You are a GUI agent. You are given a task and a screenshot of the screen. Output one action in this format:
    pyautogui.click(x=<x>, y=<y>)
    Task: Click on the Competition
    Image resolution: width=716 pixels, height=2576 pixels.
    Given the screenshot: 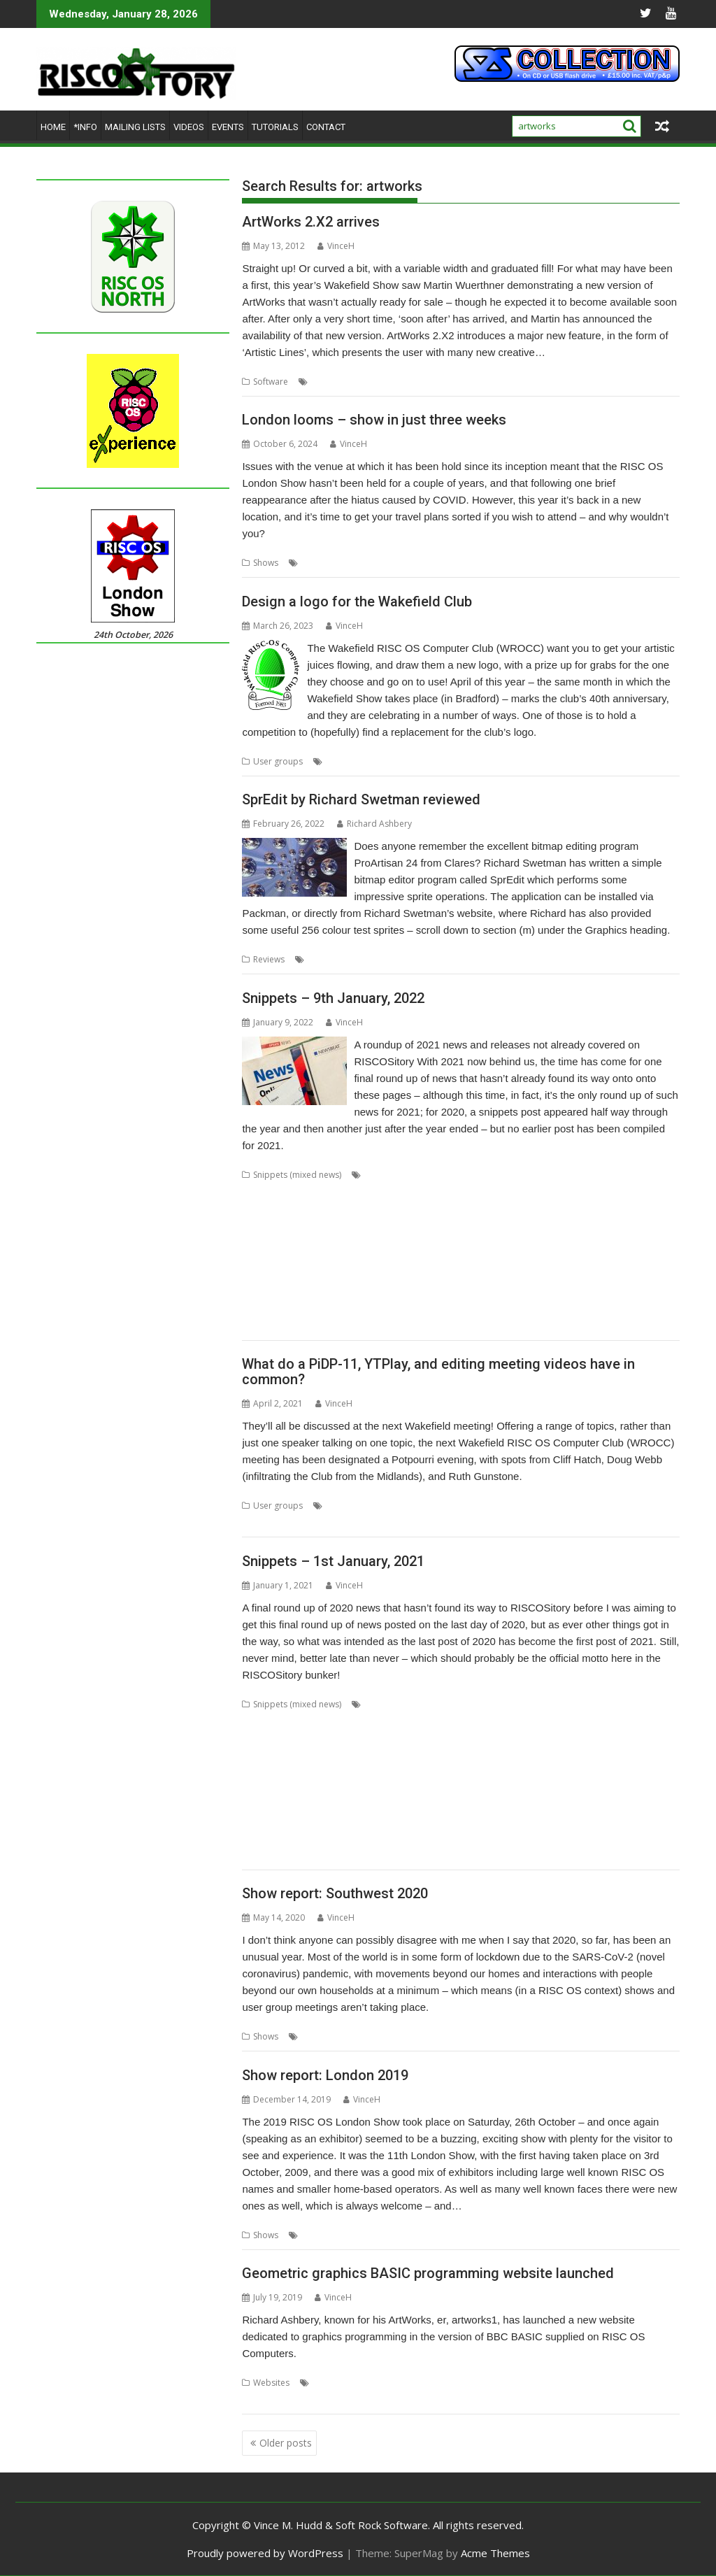 What is the action you would take?
    pyautogui.click(x=374, y=761)
    